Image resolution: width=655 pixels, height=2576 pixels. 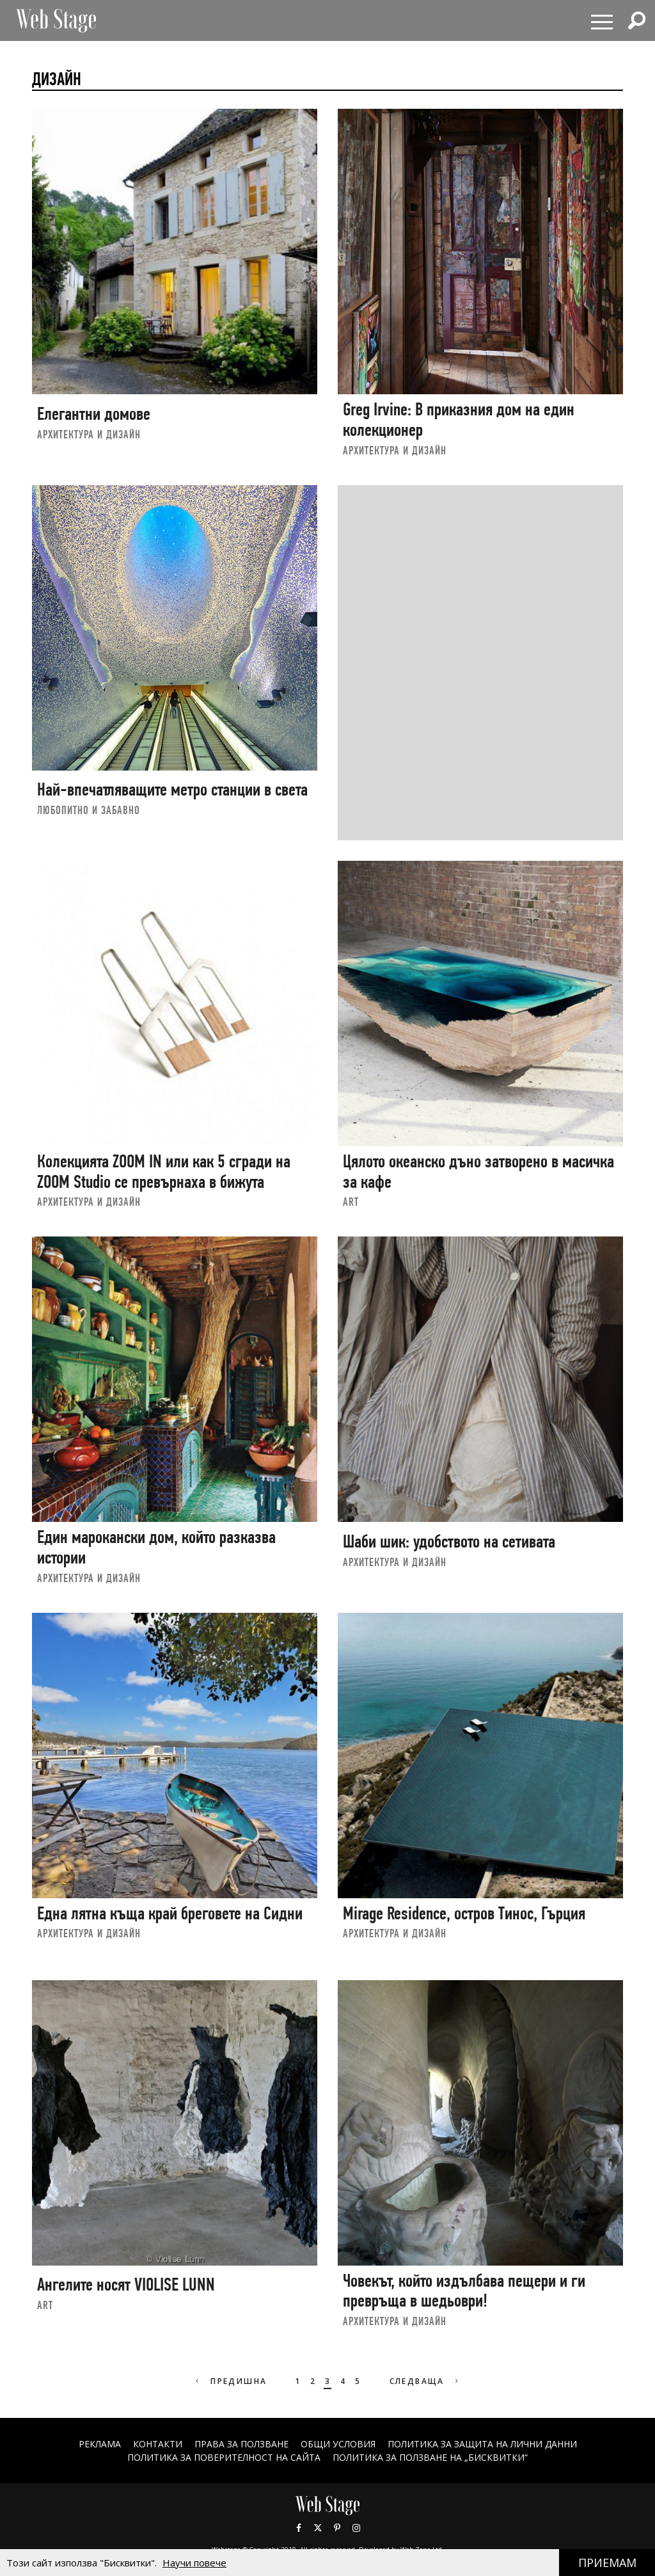 I want to click on Instagram, so click(x=356, y=2528).